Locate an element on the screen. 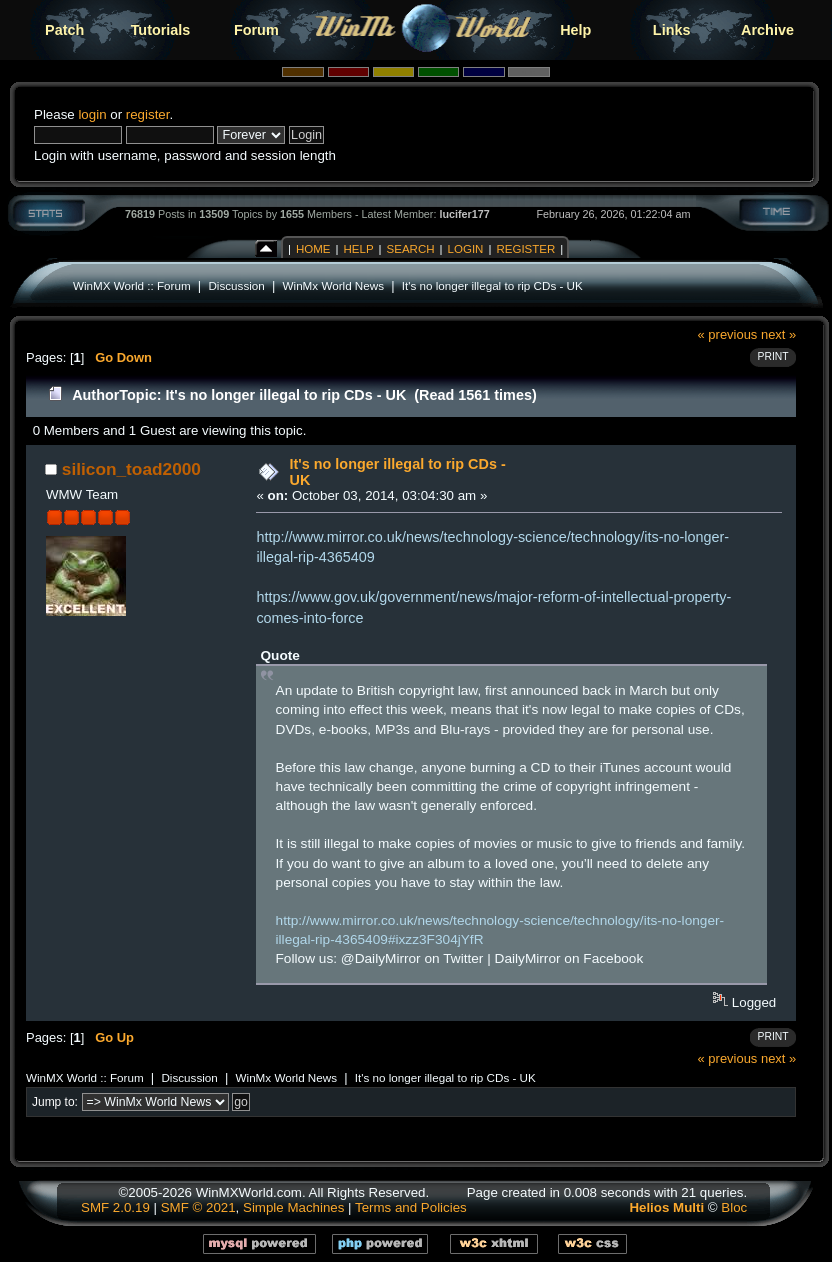 This screenshot has width=832, height=1262. SMF 2.0.19 is located at coordinates (115, 1207).